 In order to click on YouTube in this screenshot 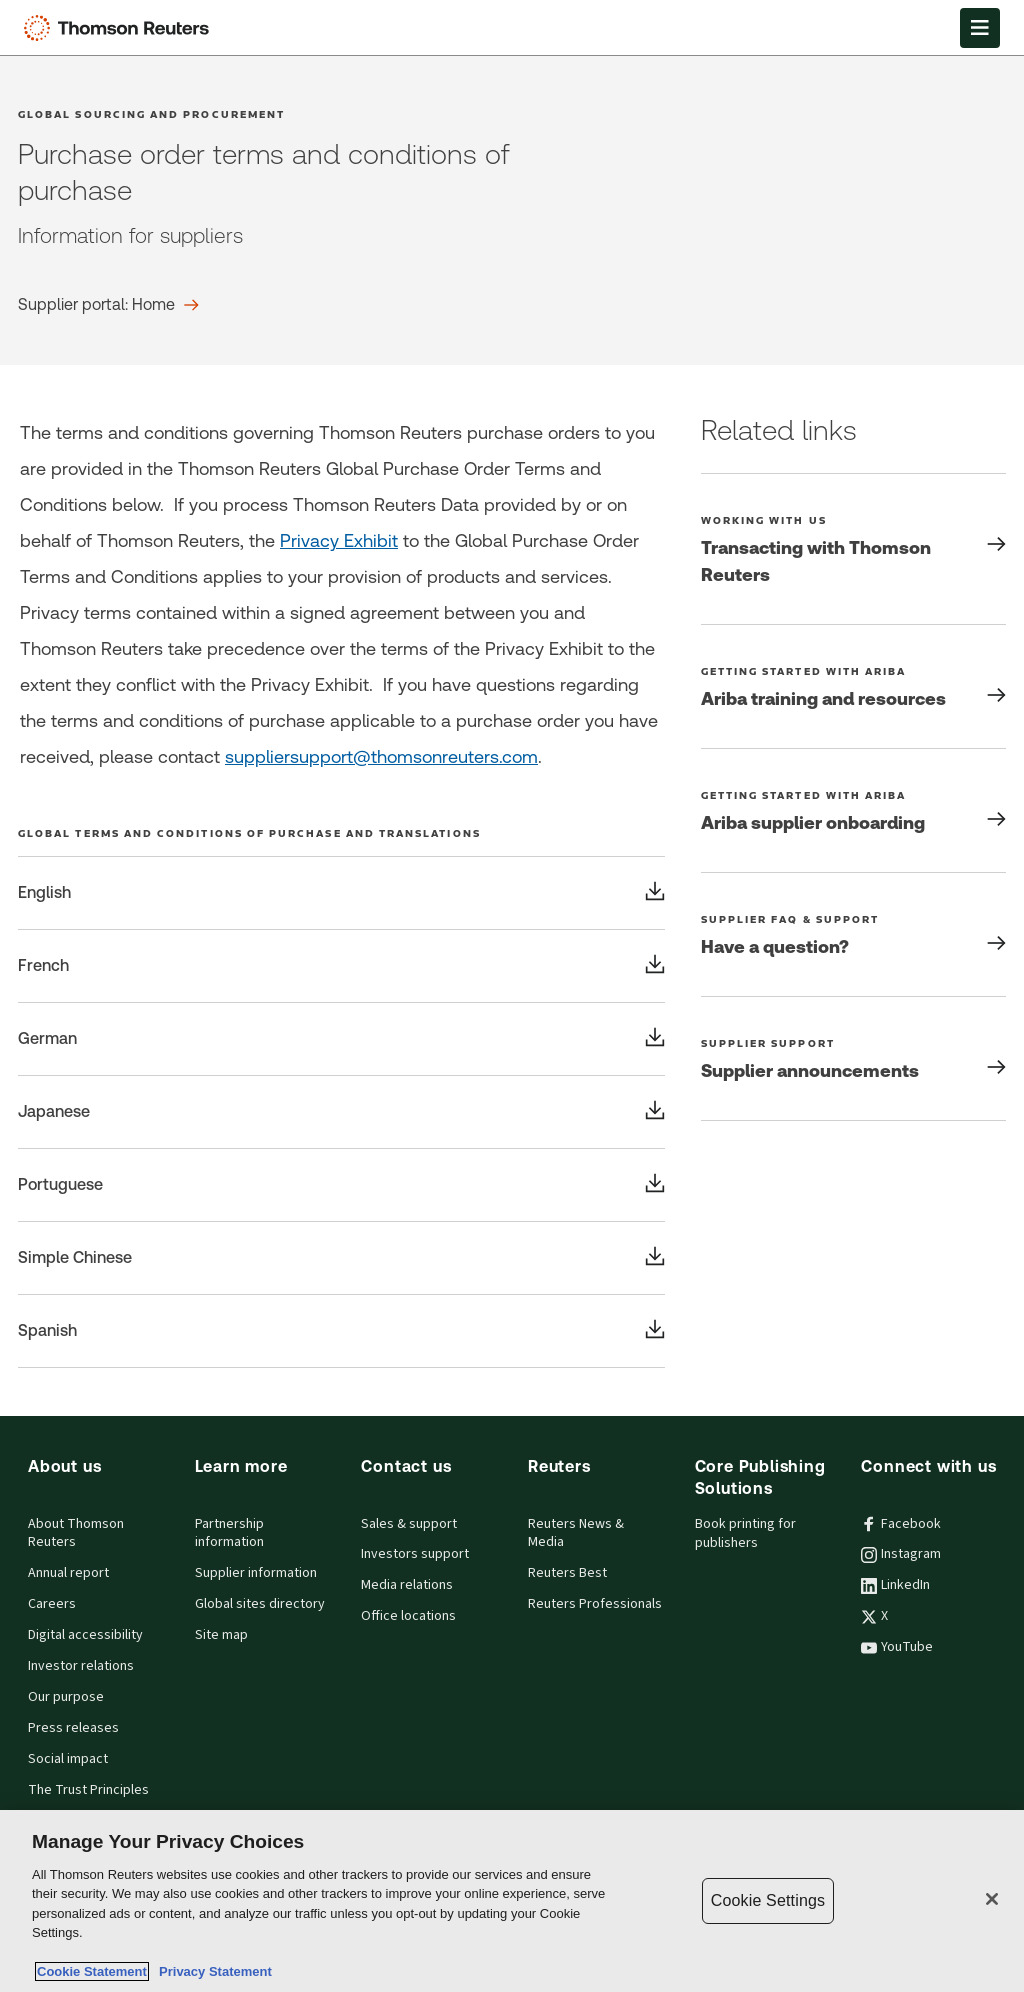, I will do `click(897, 1647)`.